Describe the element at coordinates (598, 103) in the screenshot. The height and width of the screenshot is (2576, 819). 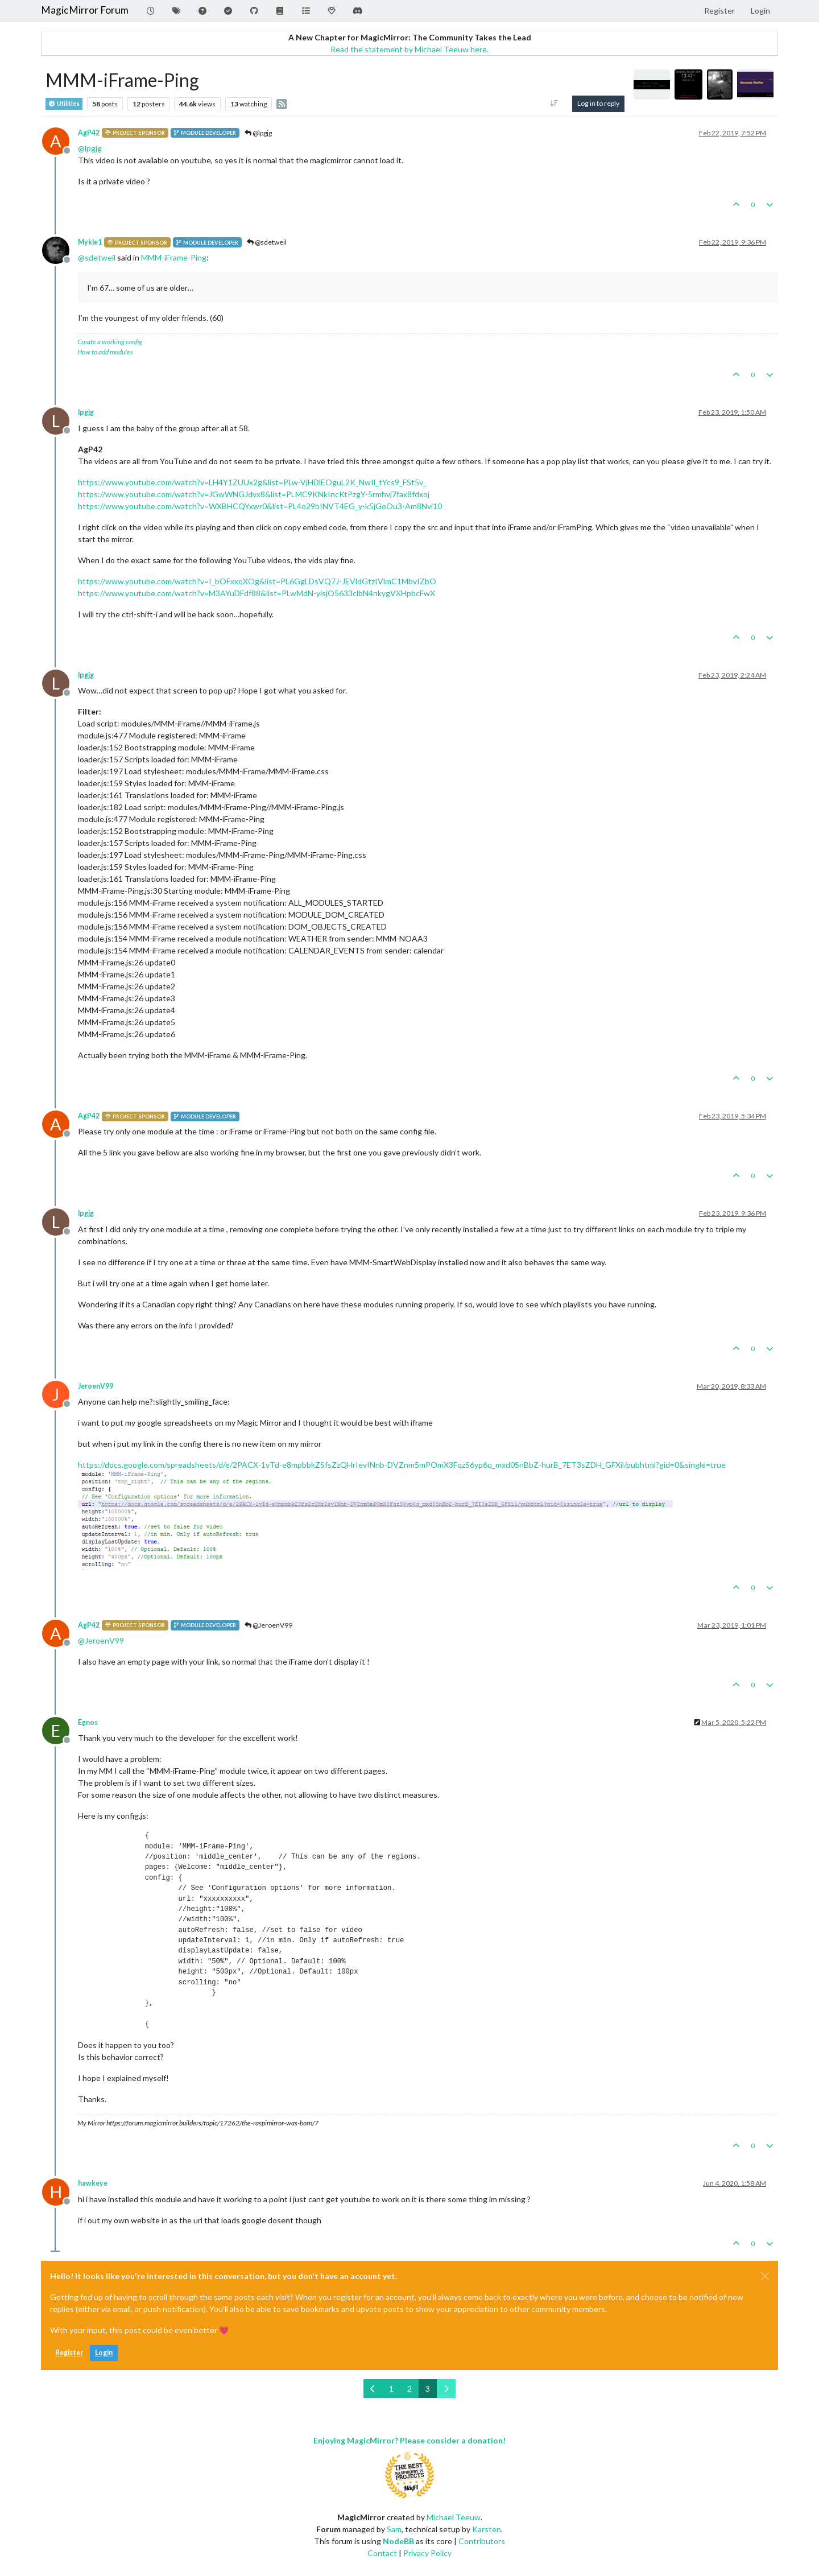
I see `Log in to reply` at that location.